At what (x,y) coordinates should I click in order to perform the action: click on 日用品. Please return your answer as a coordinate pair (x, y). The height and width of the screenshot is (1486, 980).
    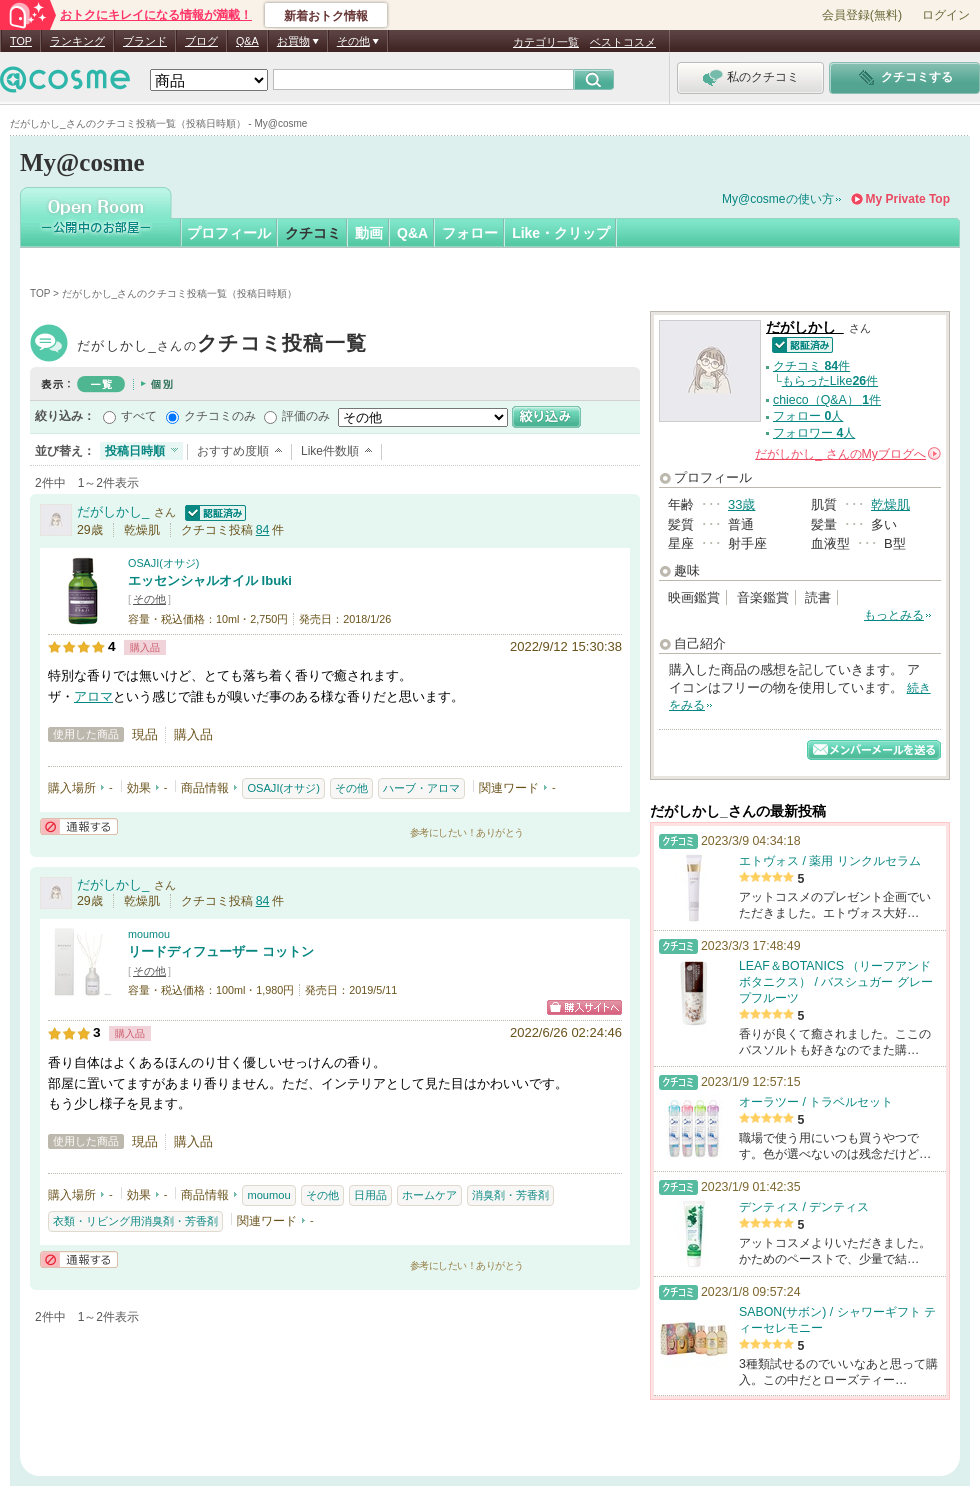
    Looking at the image, I should click on (370, 1195).